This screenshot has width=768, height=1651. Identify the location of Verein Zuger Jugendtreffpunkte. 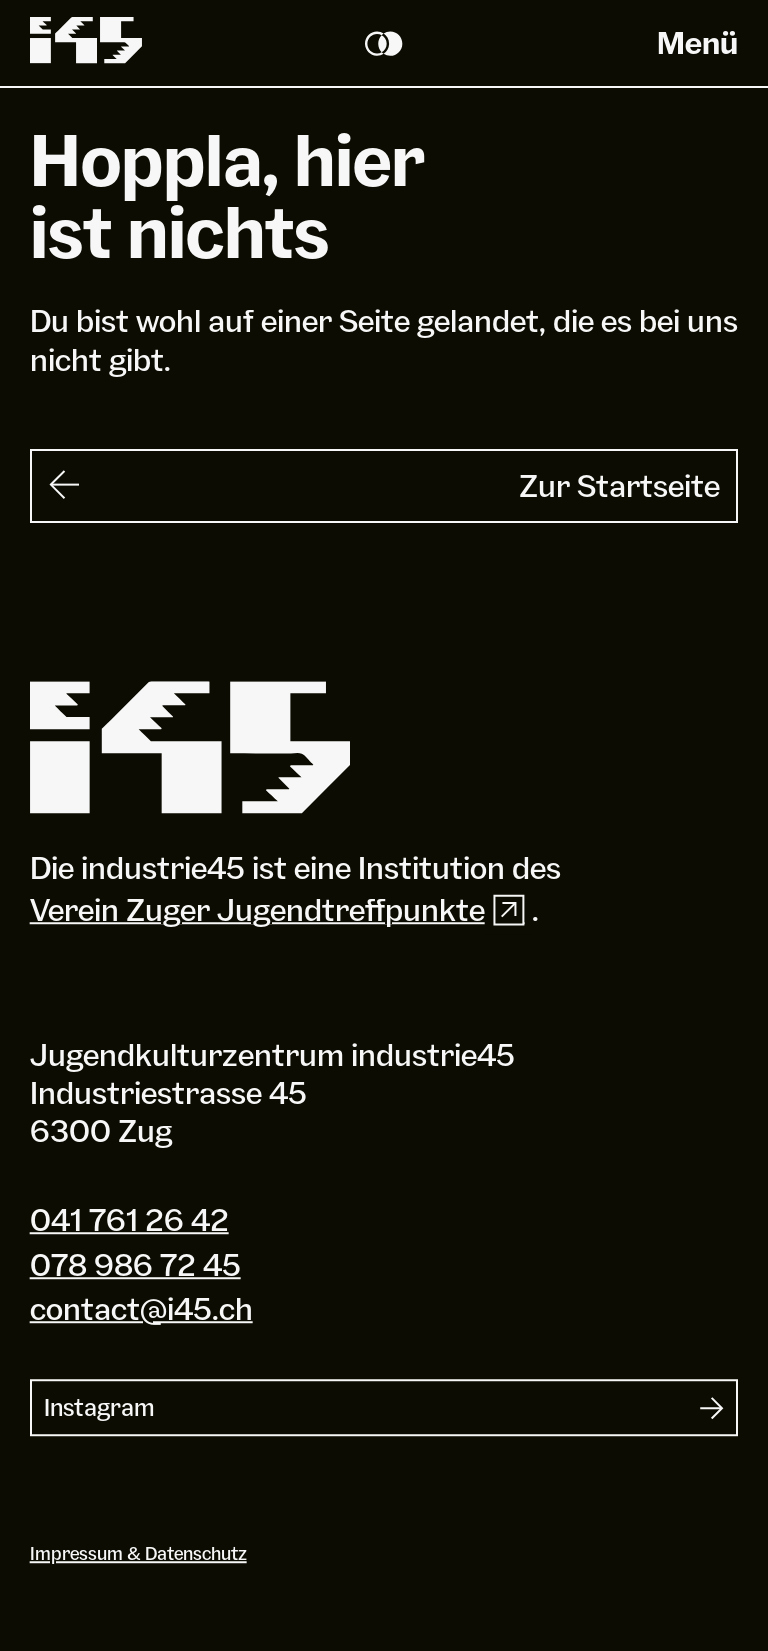
(281, 909).